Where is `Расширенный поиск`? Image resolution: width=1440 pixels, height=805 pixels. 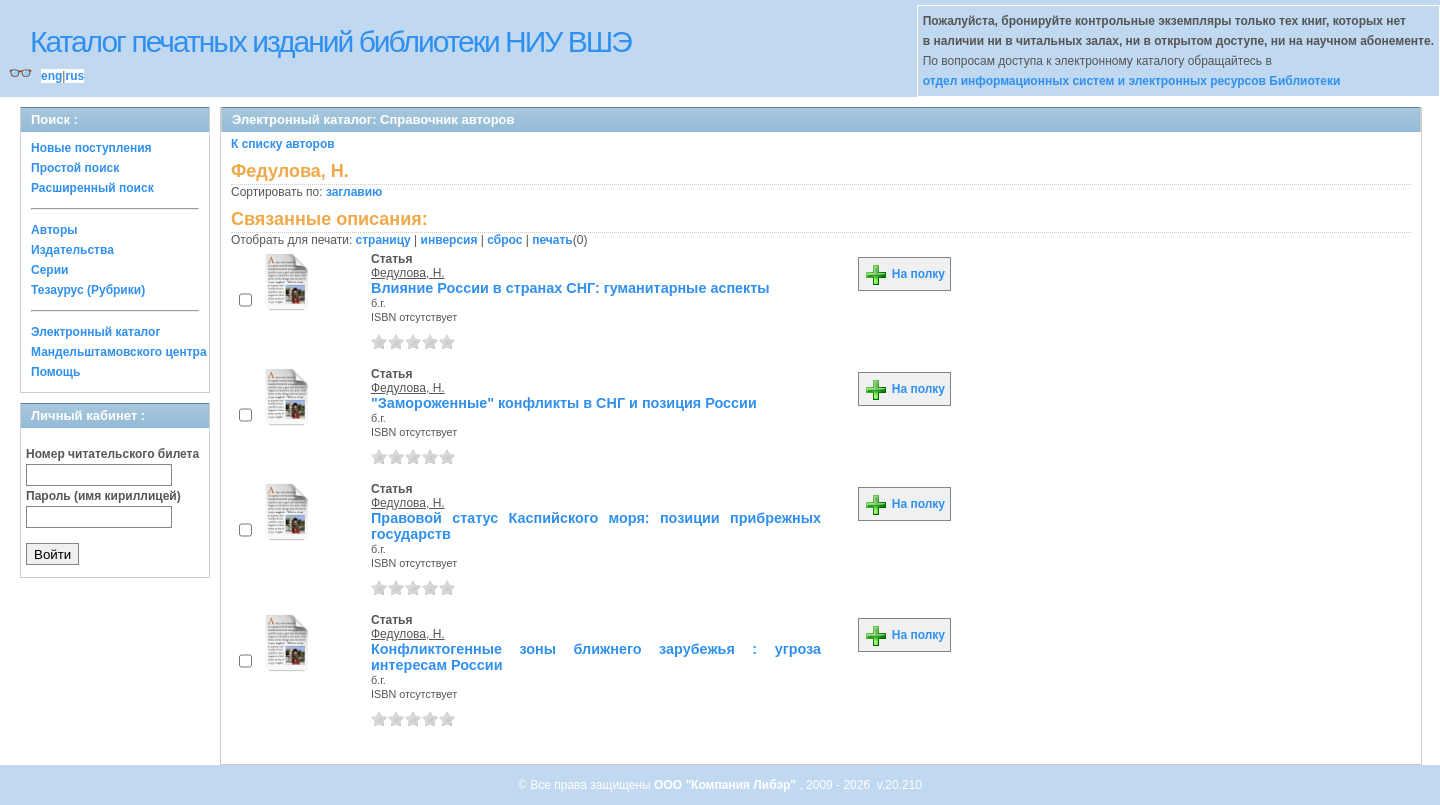 Расширенный поиск is located at coordinates (92, 188).